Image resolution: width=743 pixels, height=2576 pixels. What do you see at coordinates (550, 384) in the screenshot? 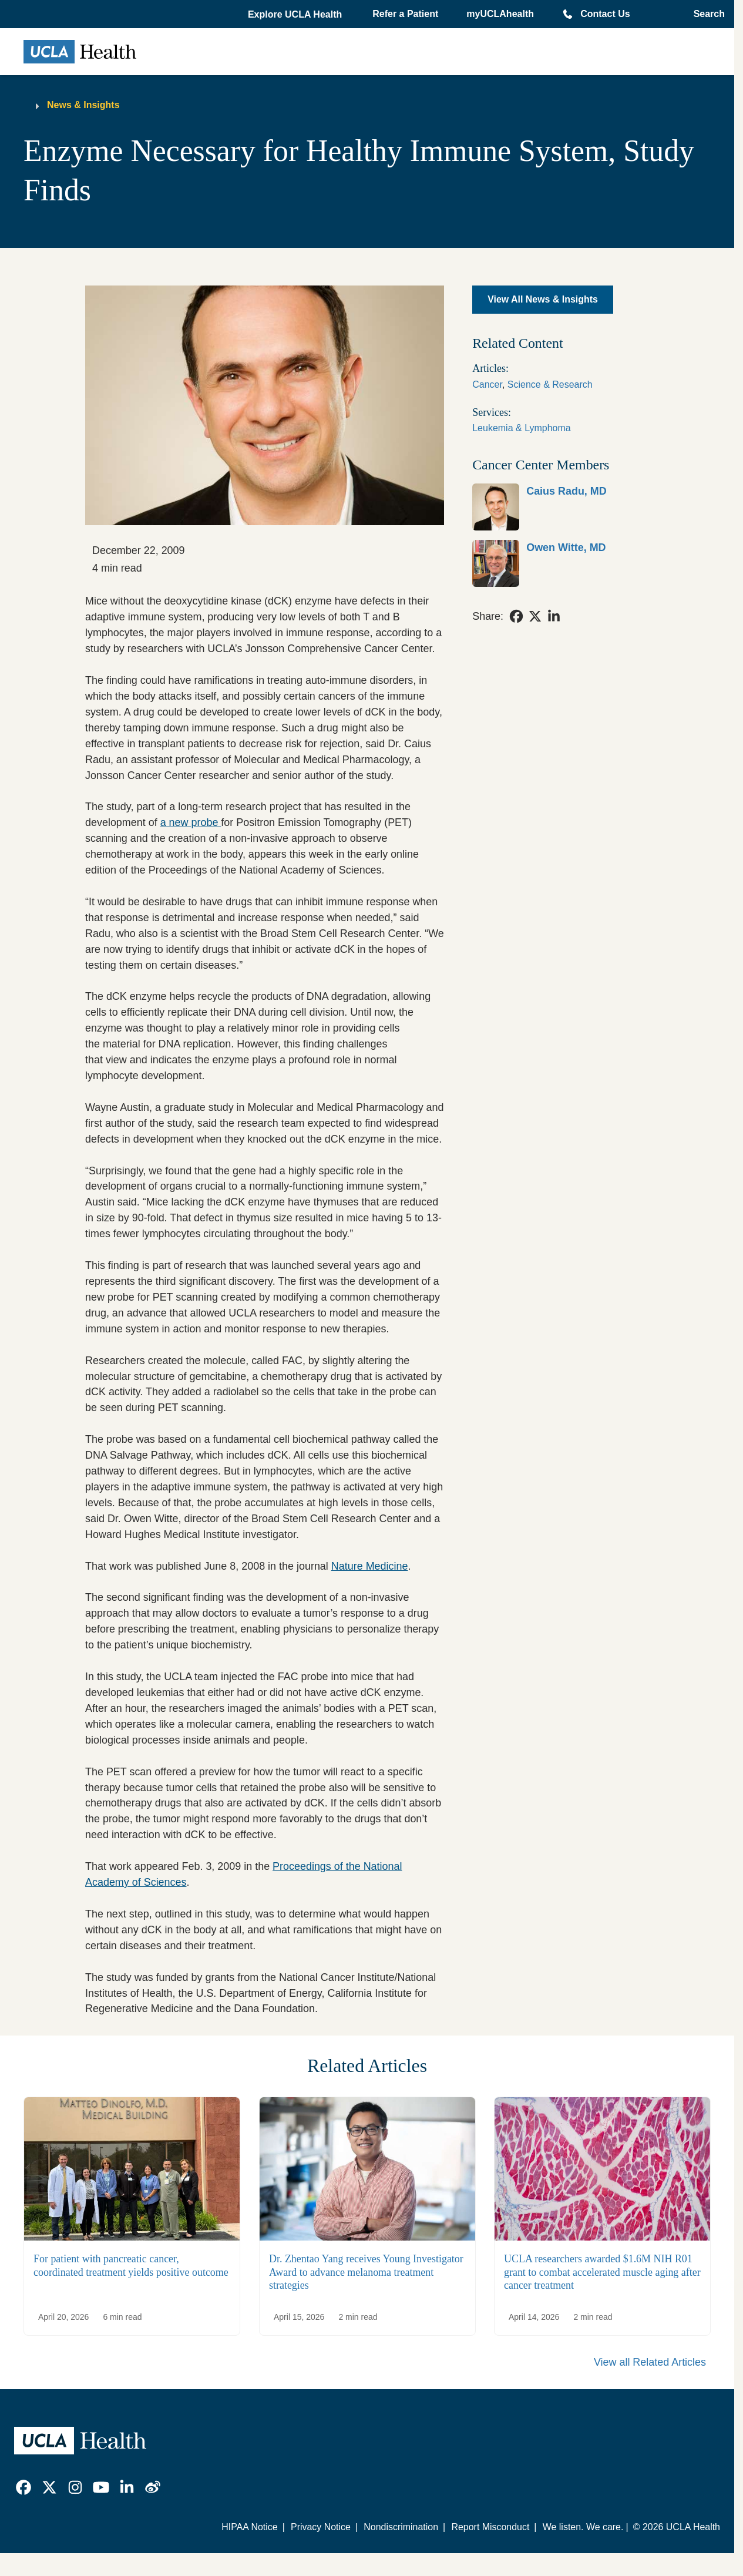
I see `Science & Research` at bounding box center [550, 384].